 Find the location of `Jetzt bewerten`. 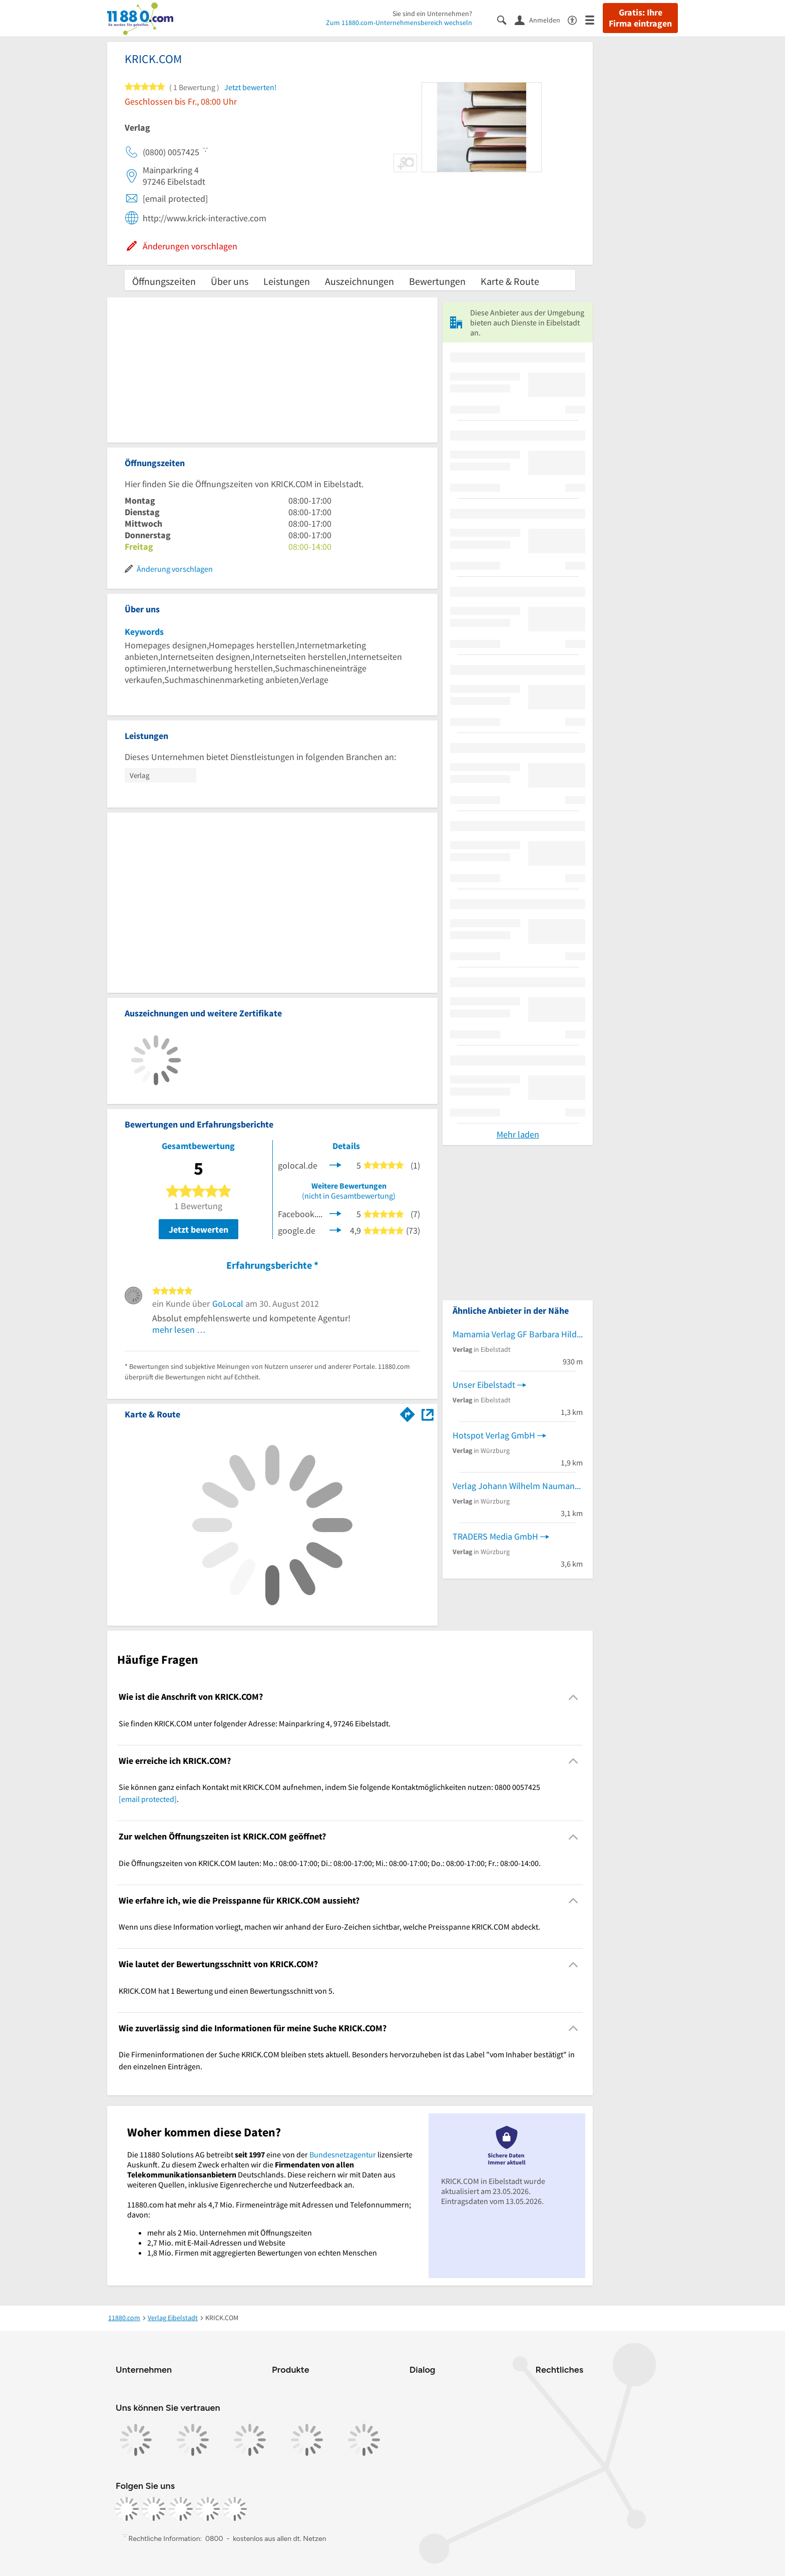

Jetzt bewerten is located at coordinates (198, 1229).